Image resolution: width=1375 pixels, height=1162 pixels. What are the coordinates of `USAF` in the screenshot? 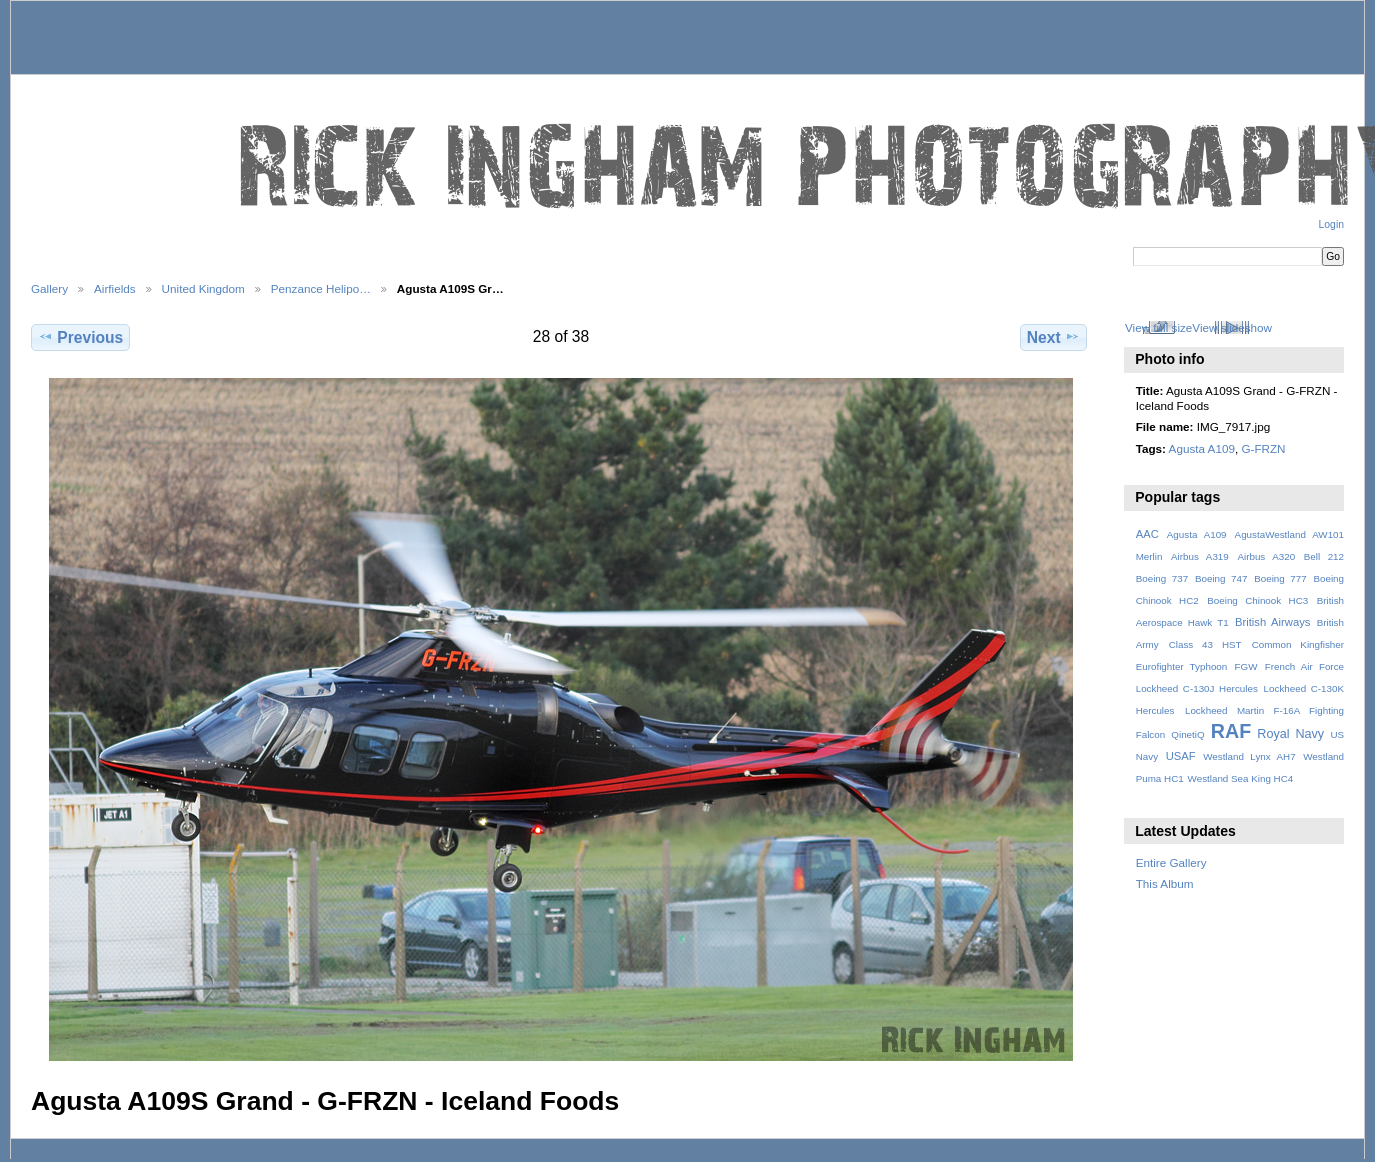 It's located at (1181, 756).